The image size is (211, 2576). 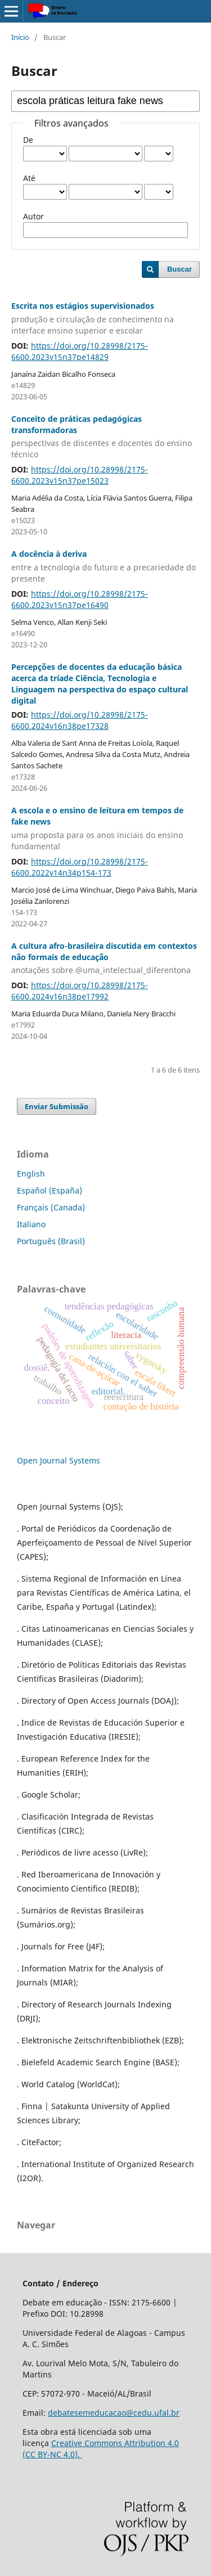 I want to click on Autor, so click(x=33, y=216).